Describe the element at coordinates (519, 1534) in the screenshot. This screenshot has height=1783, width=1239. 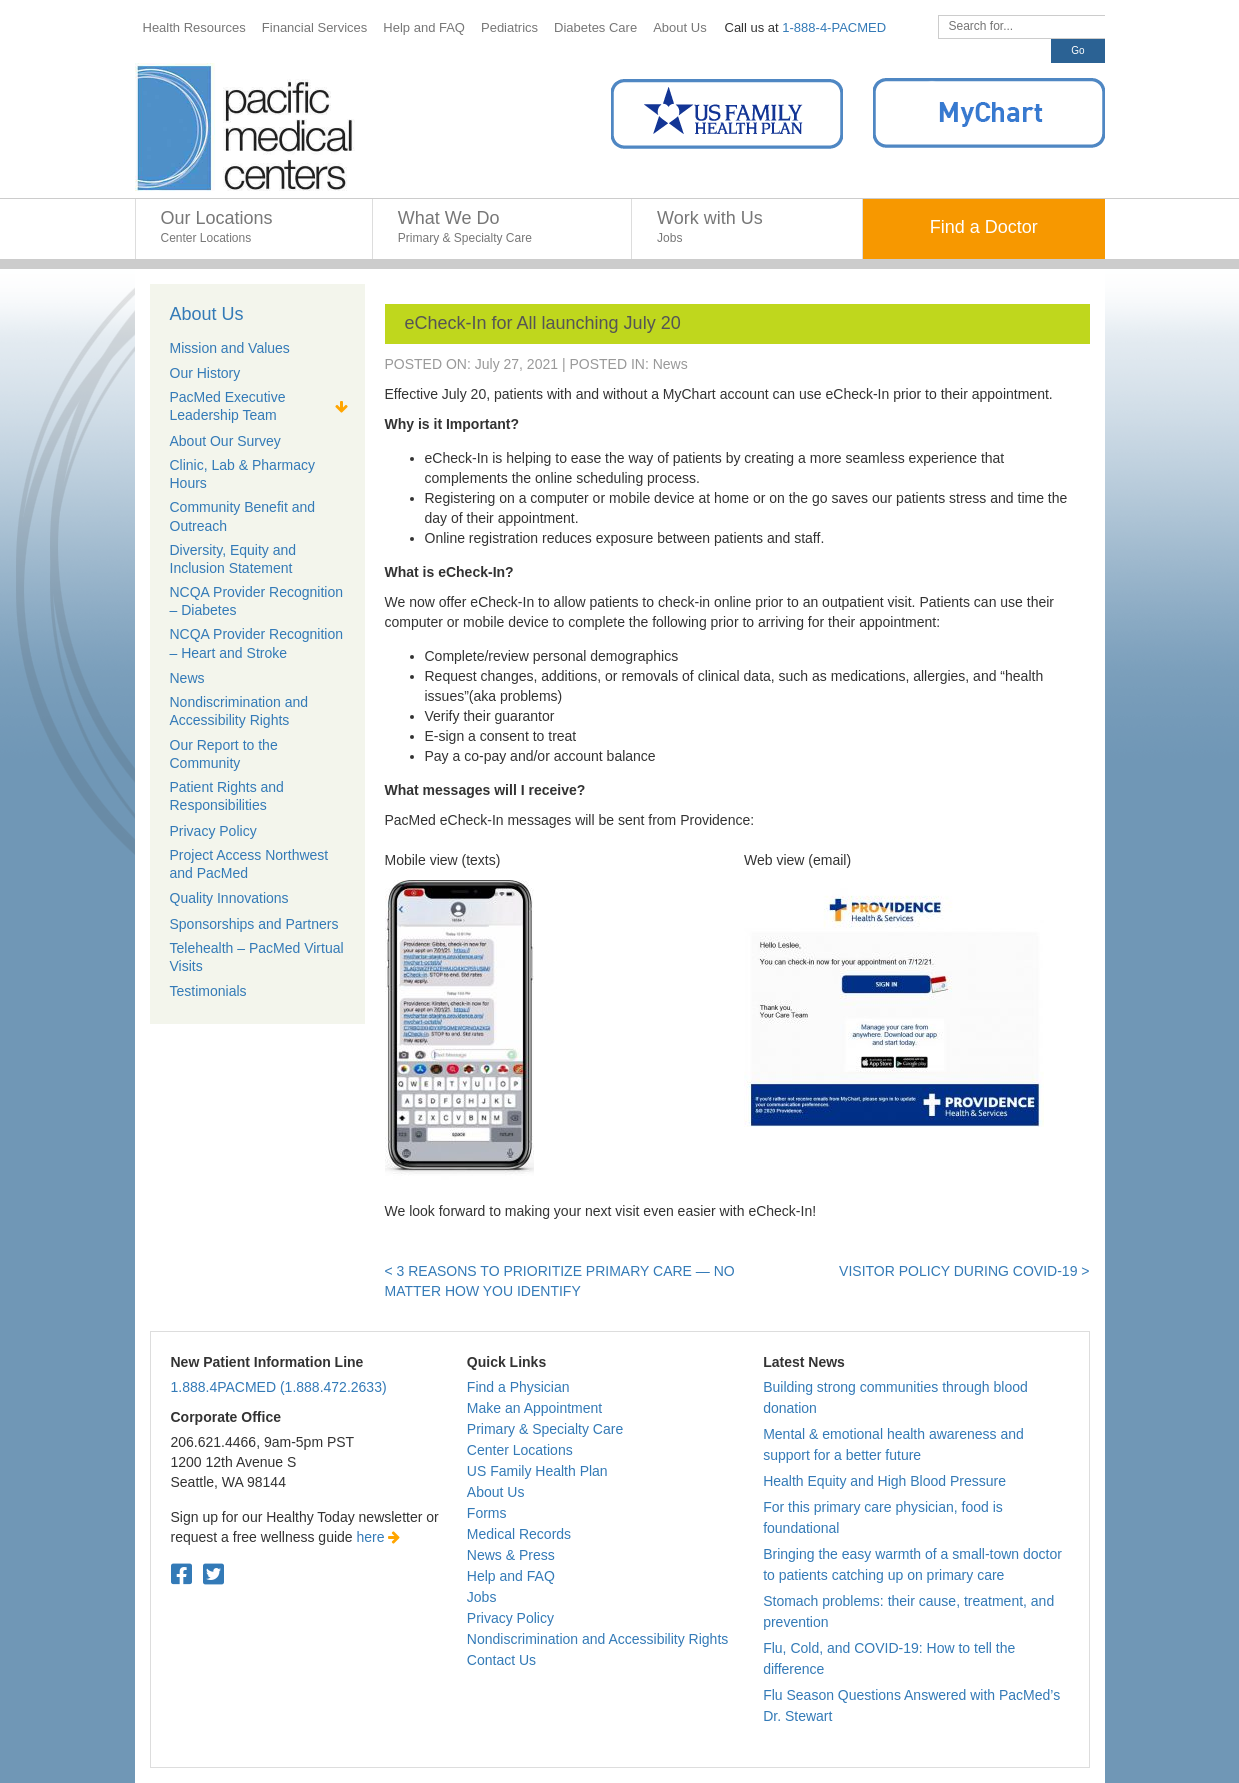
I see `Medical Records` at that location.